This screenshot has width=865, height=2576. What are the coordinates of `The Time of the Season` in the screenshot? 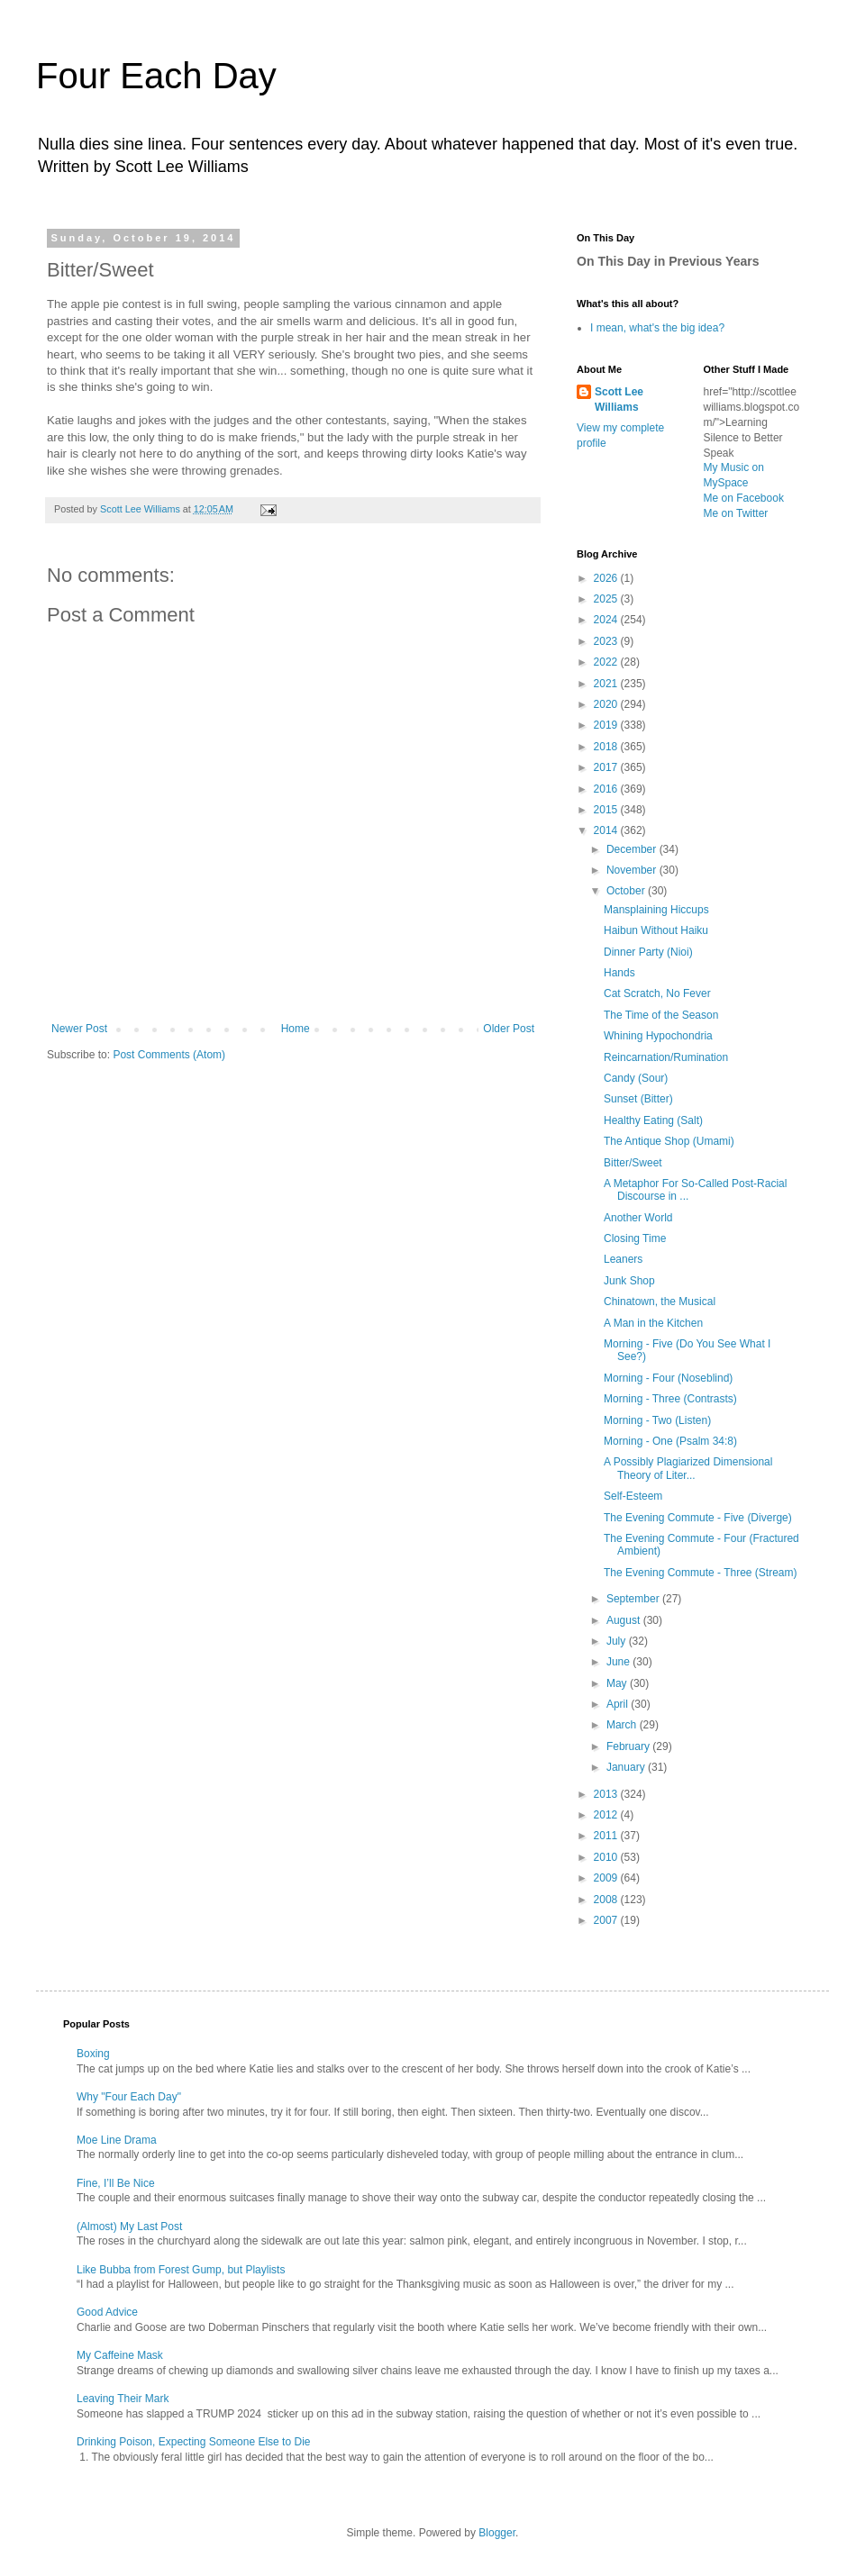 It's located at (661, 1015).